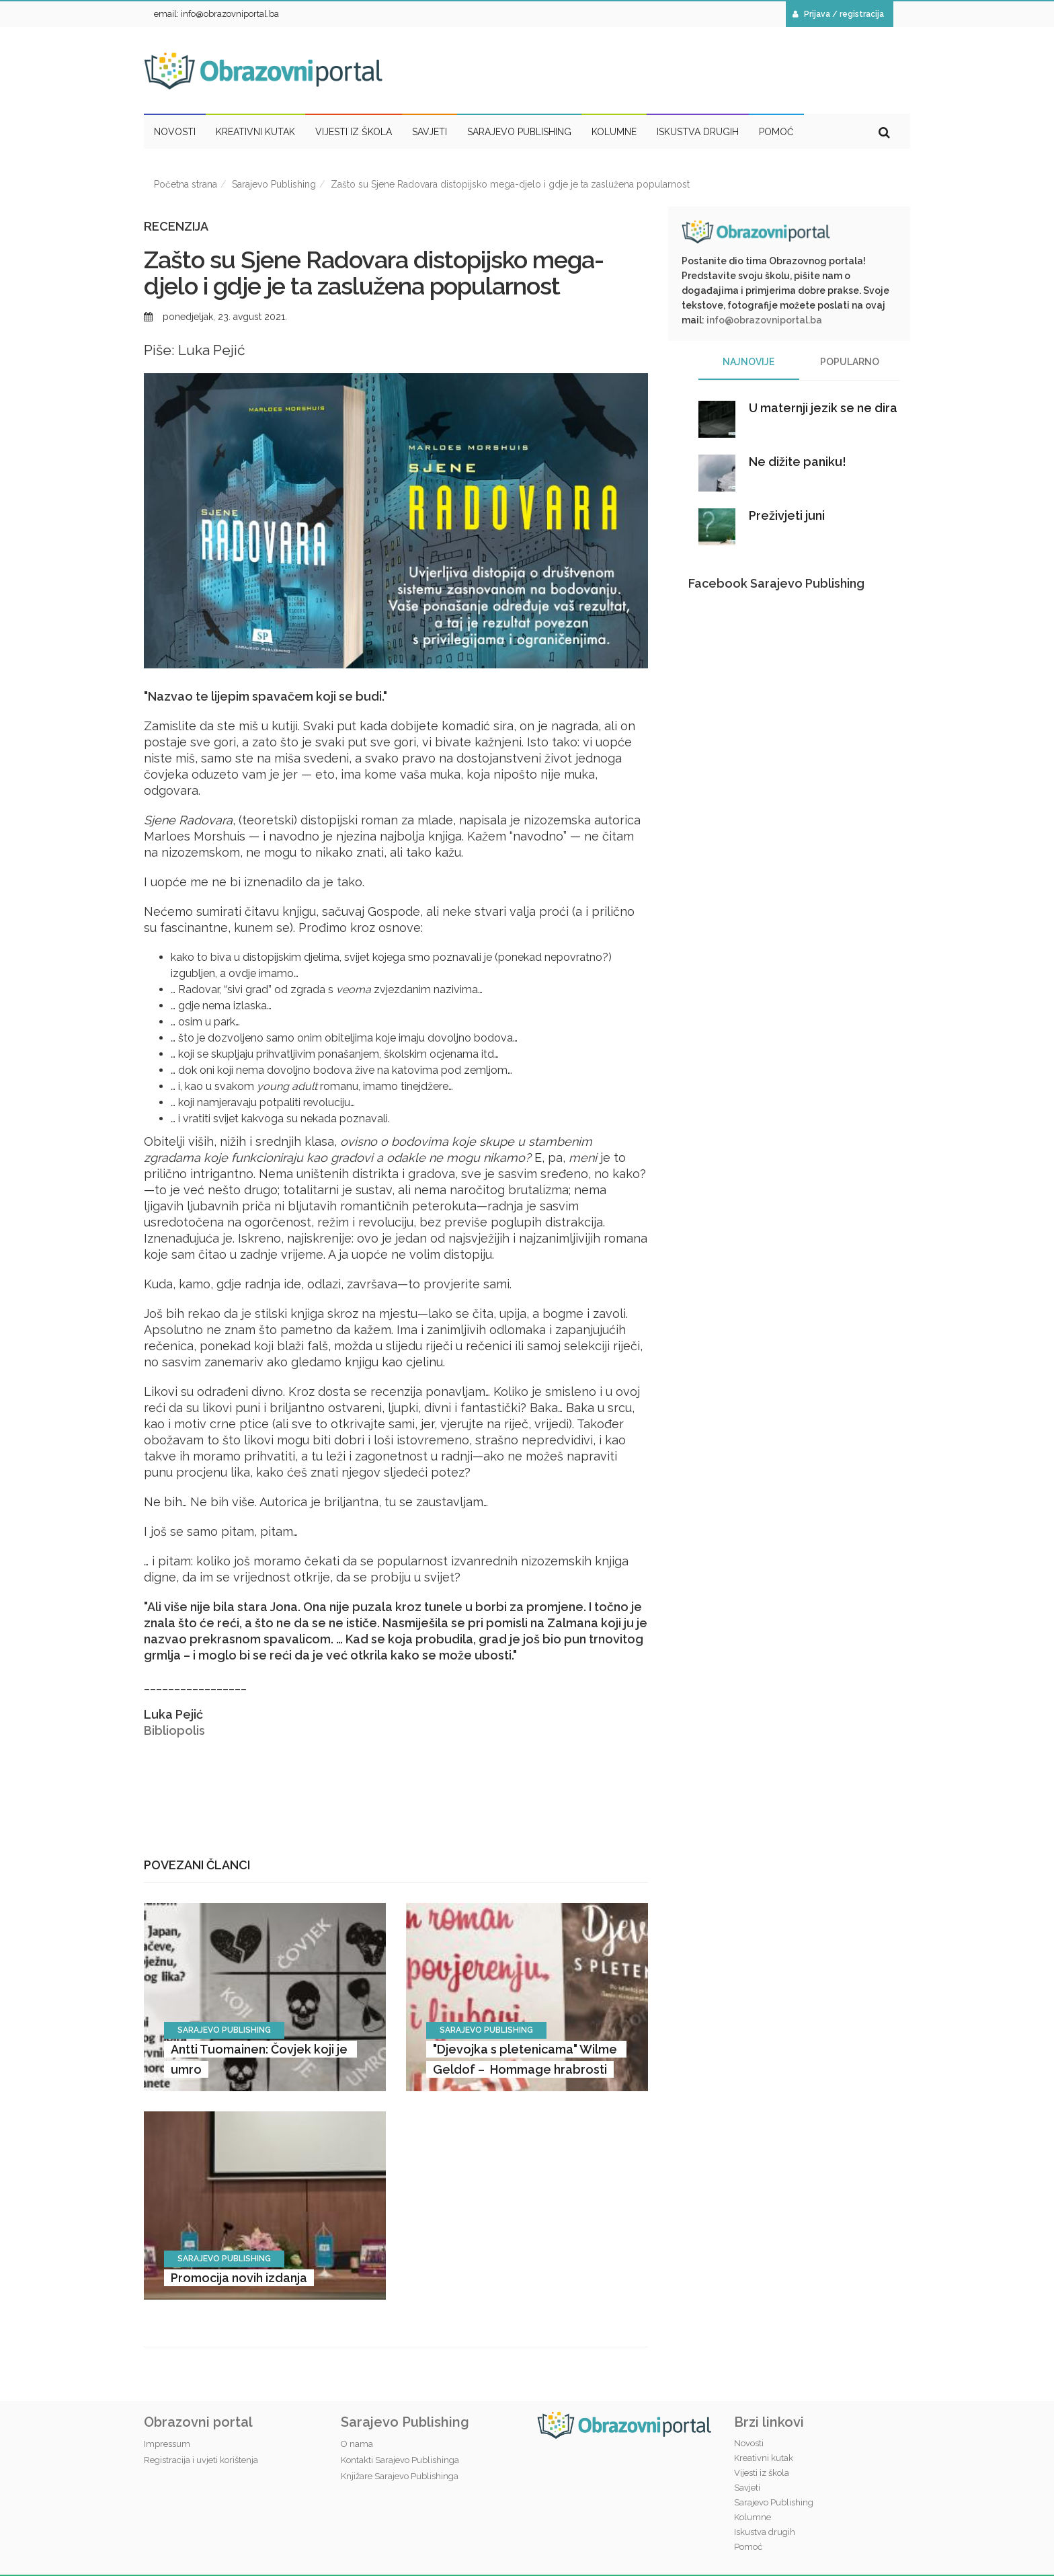  I want to click on Promocija novih izdanja, so click(239, 2278).